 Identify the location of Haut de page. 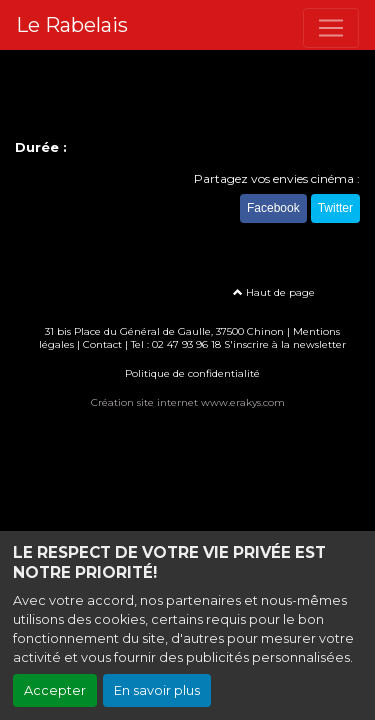
(274, 292).